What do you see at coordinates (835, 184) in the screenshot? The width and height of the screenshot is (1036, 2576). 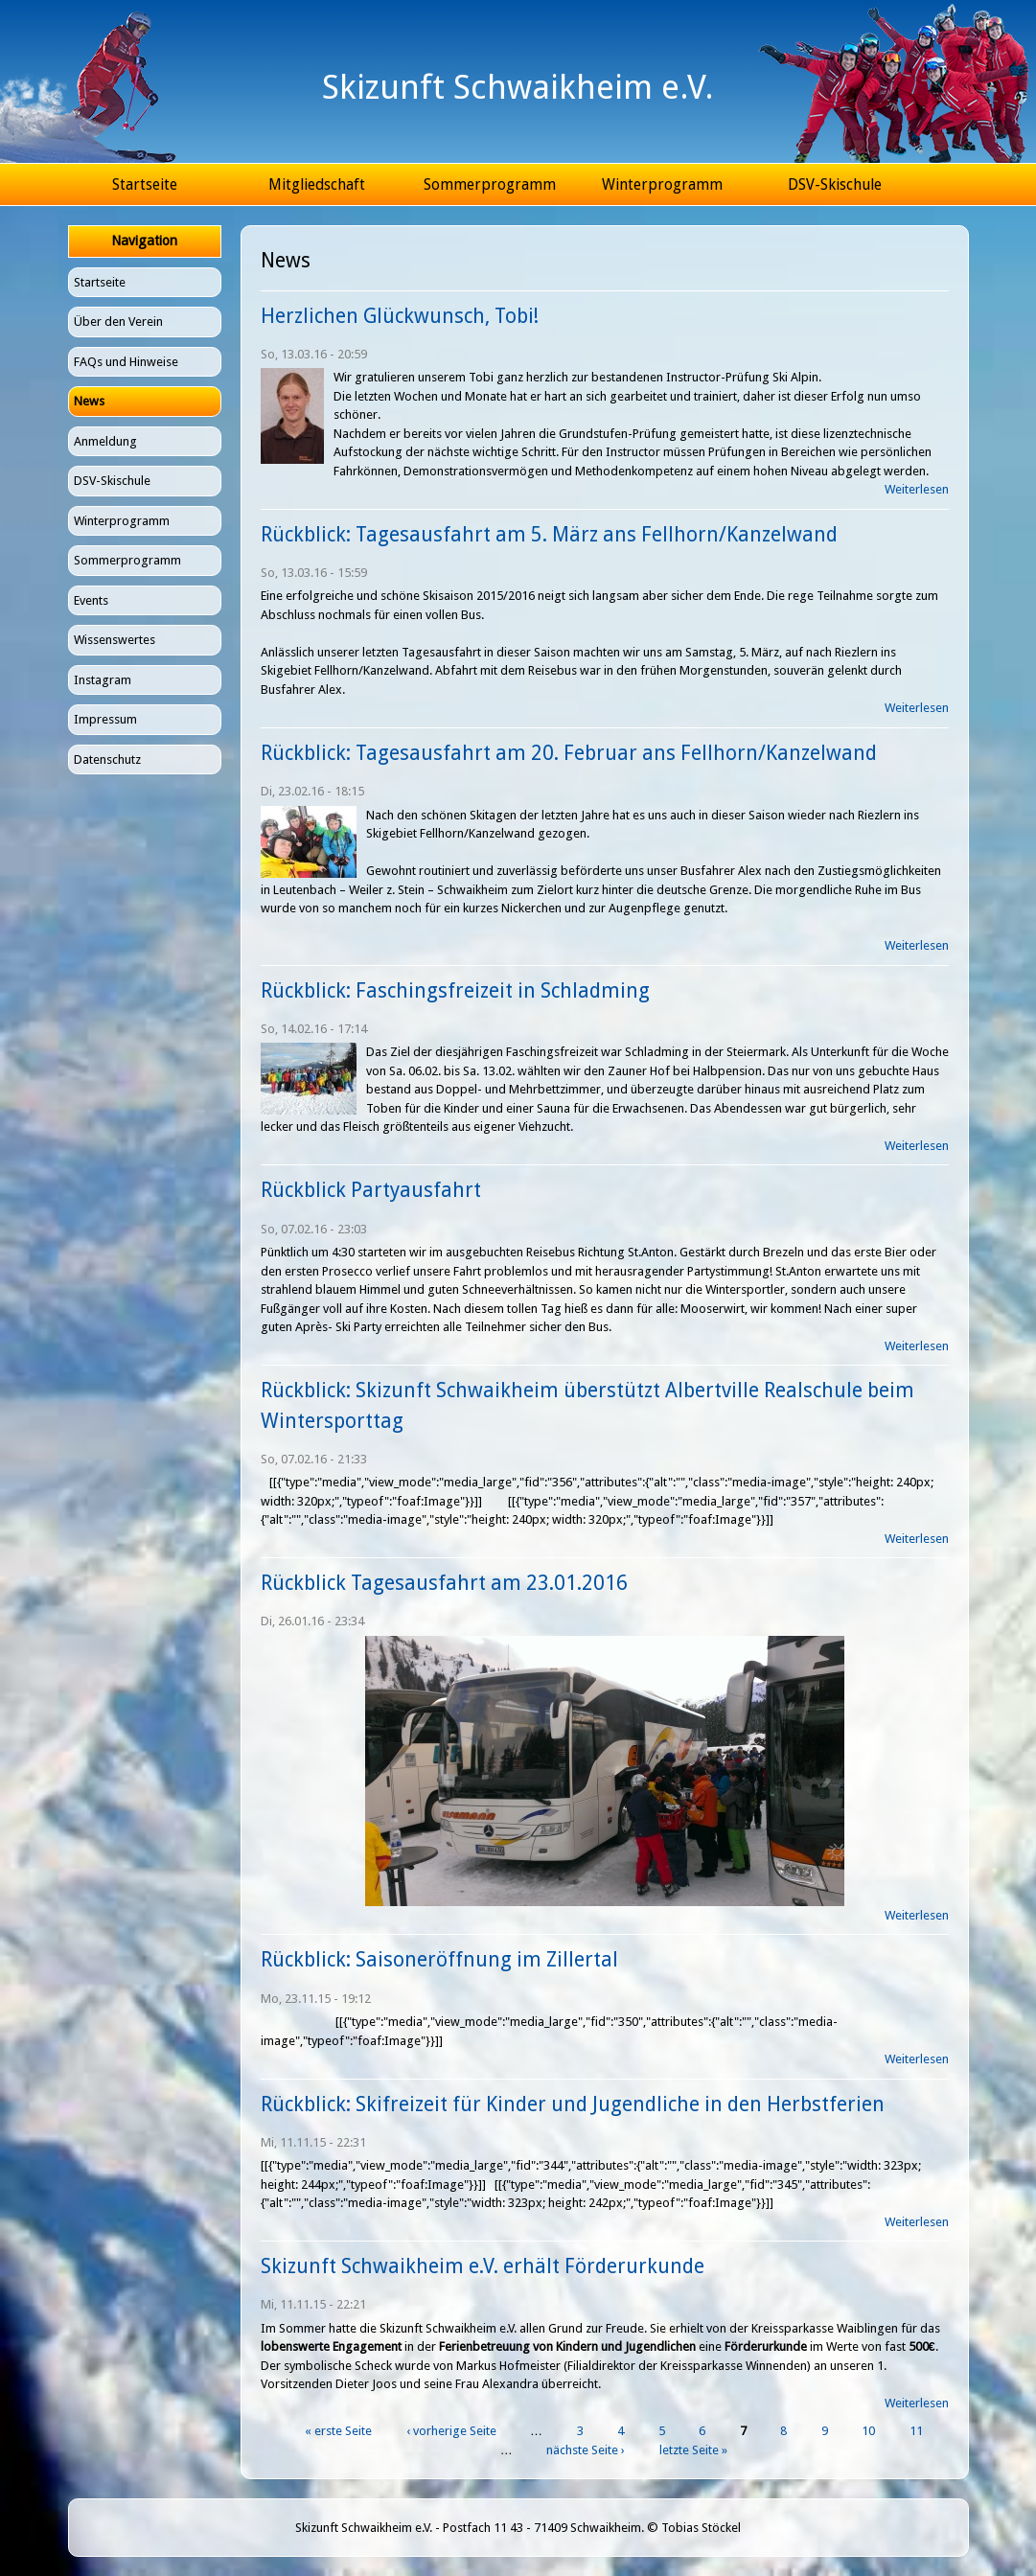 I see `DSV-Skischule` at bounding box center [835, 184].